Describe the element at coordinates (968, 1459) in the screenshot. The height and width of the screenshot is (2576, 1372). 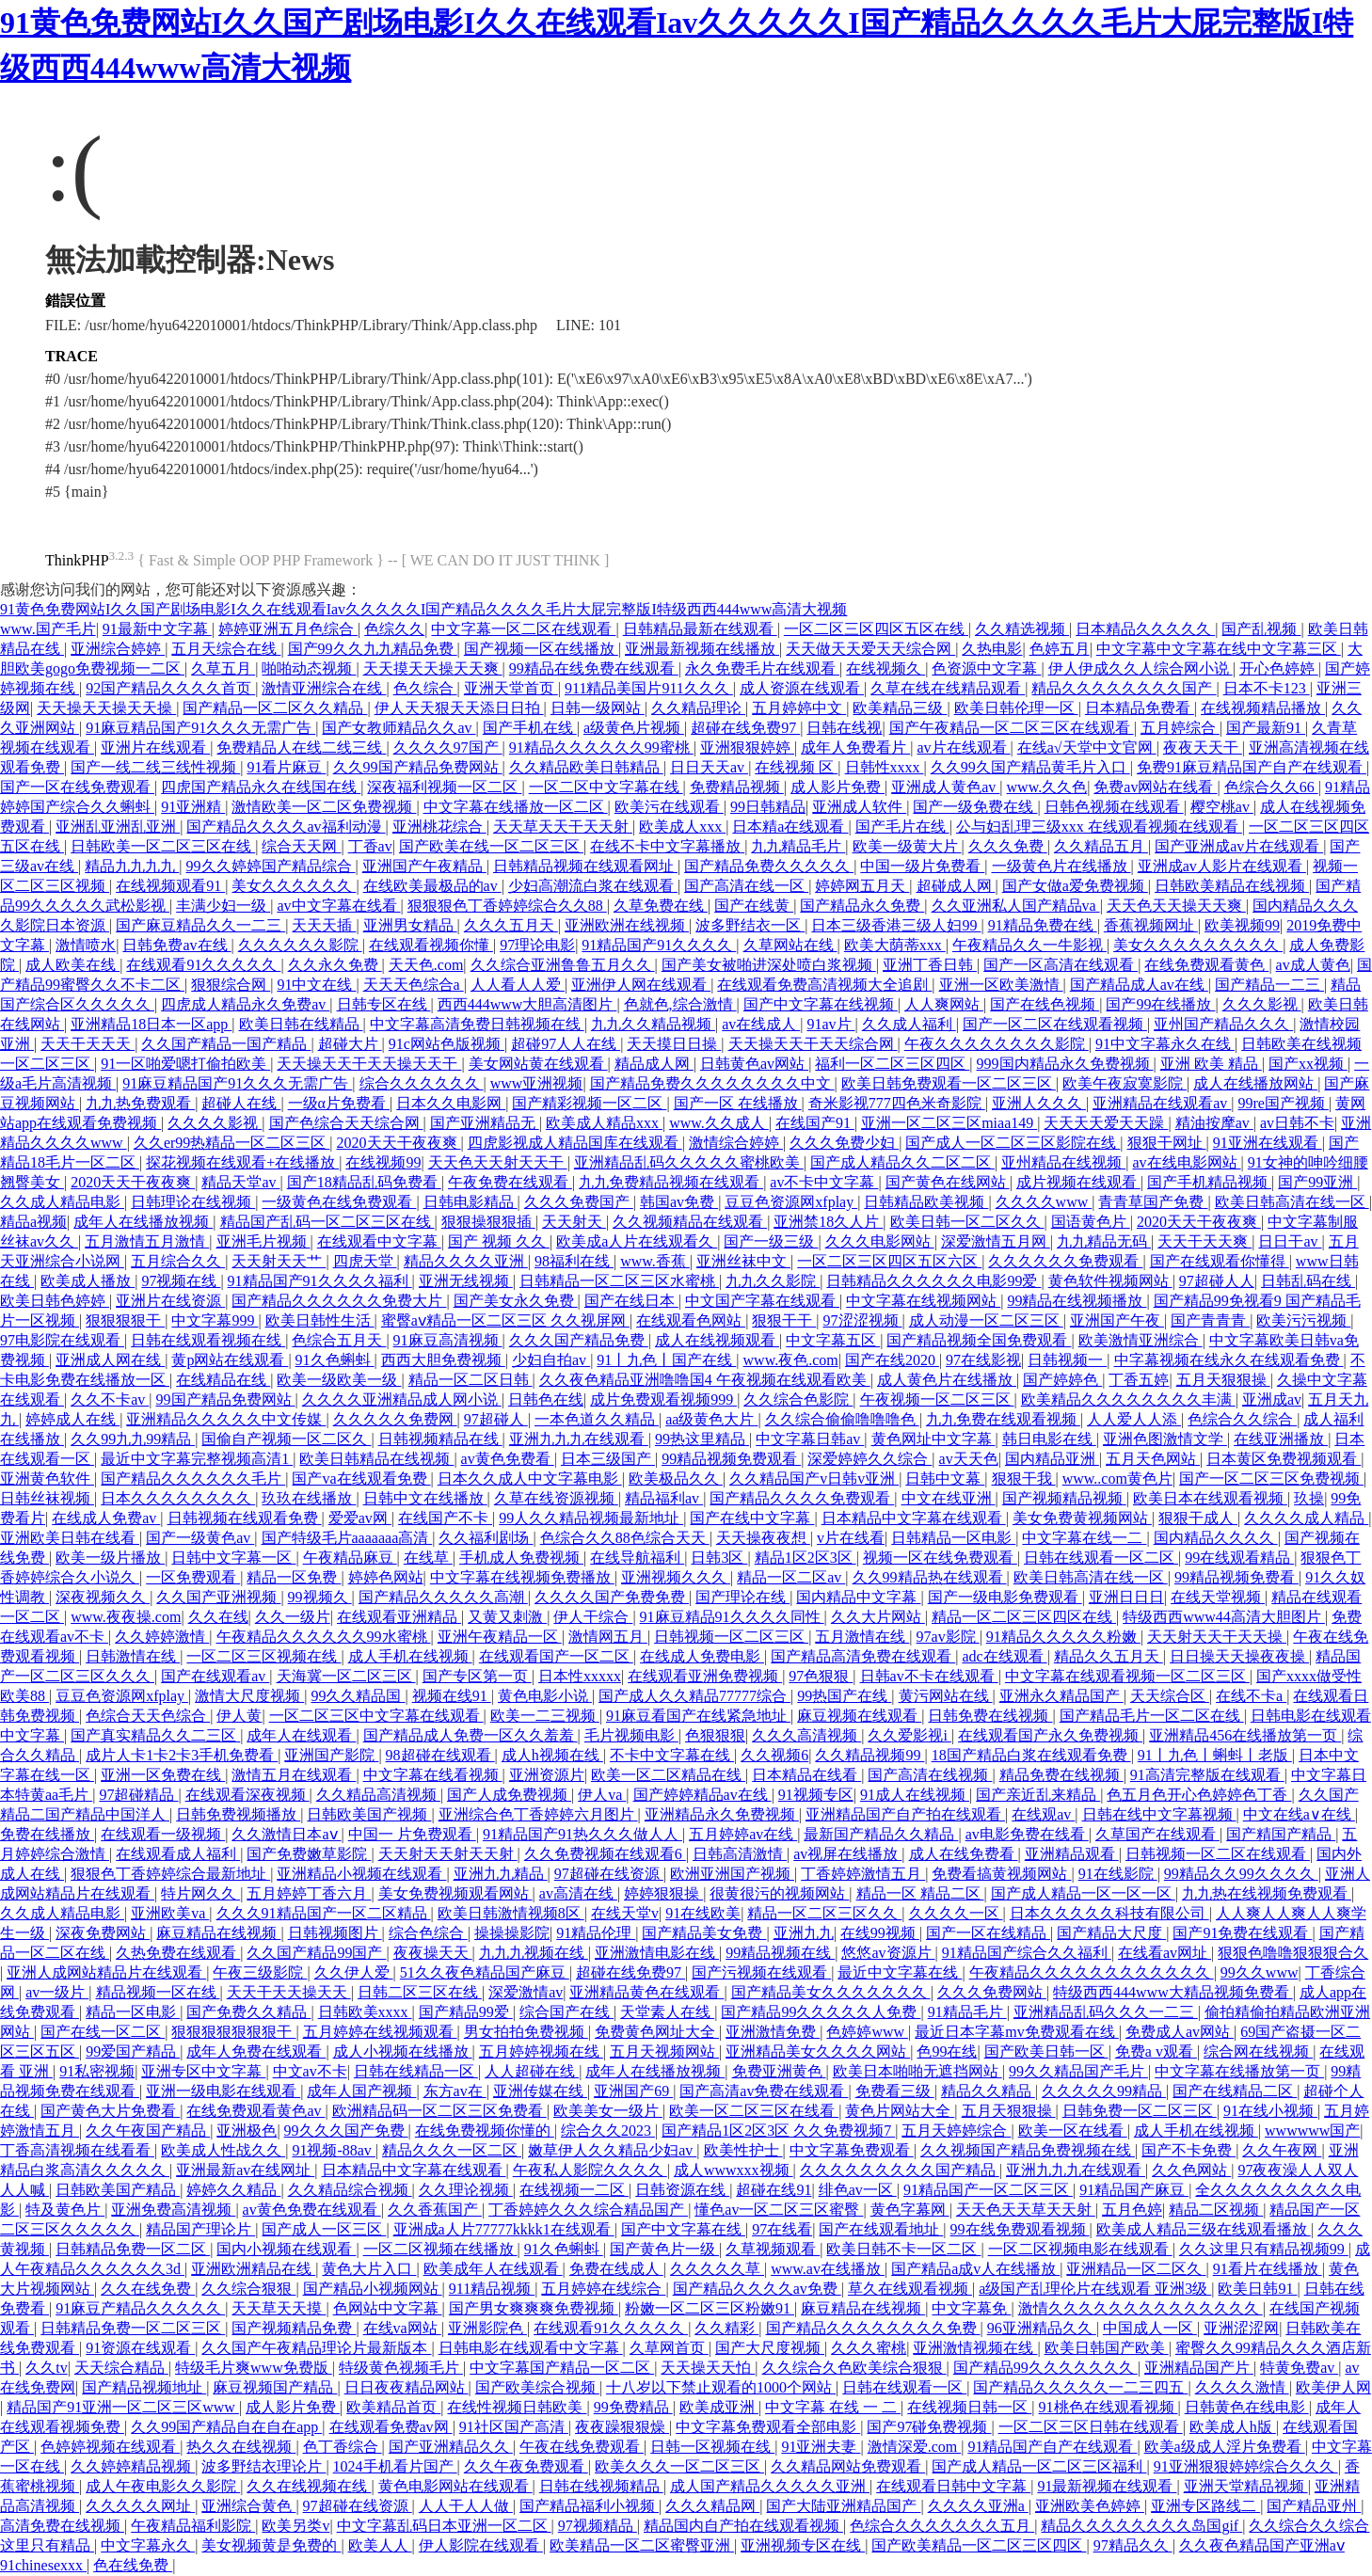
I see `av天天色` at that location.